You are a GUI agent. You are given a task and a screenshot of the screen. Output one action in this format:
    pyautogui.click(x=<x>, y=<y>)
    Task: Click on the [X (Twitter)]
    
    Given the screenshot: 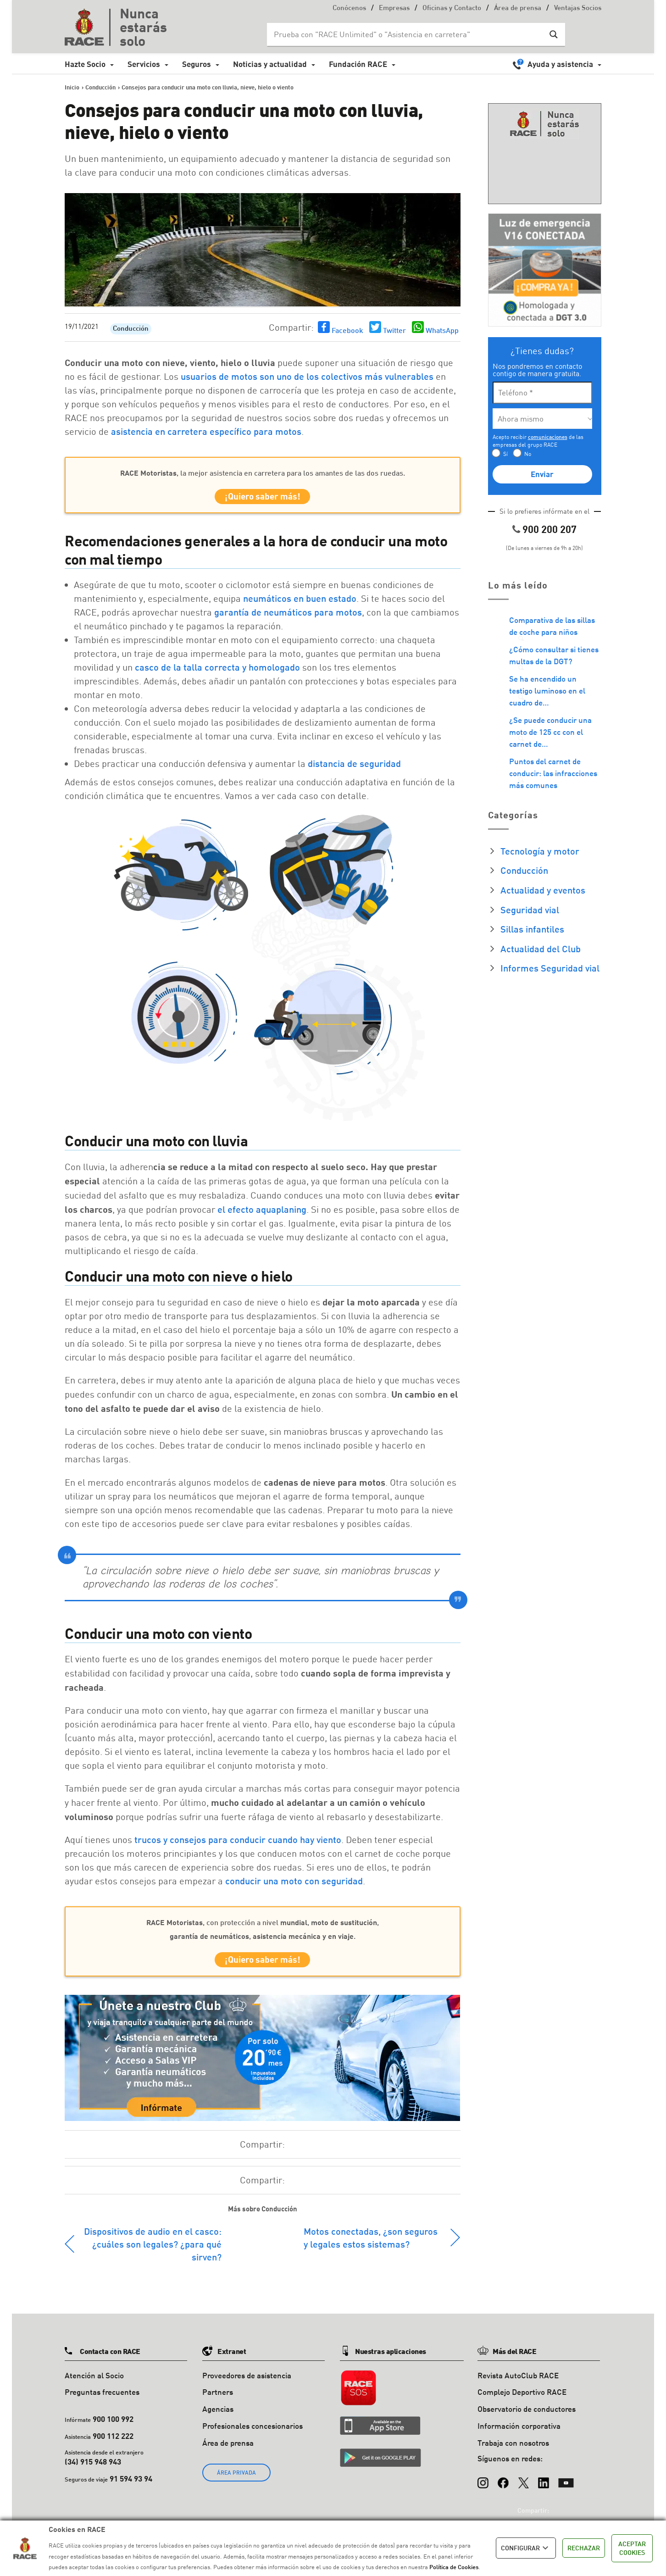 What is the action you would take?
    pyautogui.click(x=523, y=2486)
    